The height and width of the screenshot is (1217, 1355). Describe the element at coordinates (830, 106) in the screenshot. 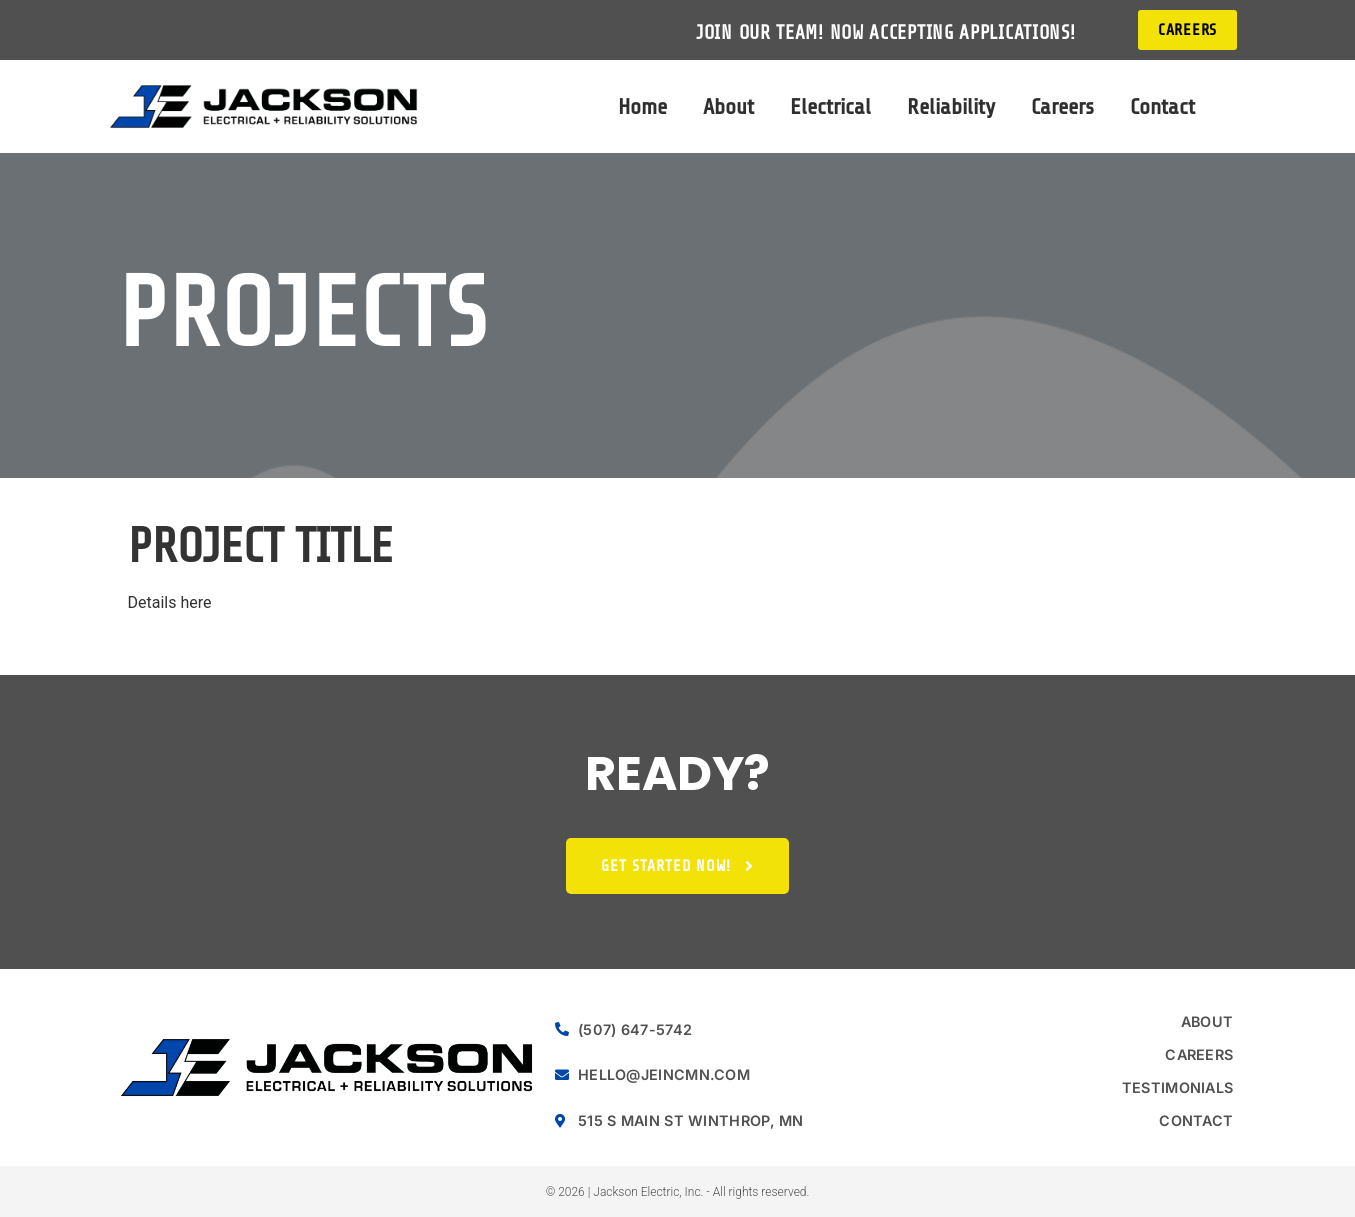

I see `Electrical` at that location.